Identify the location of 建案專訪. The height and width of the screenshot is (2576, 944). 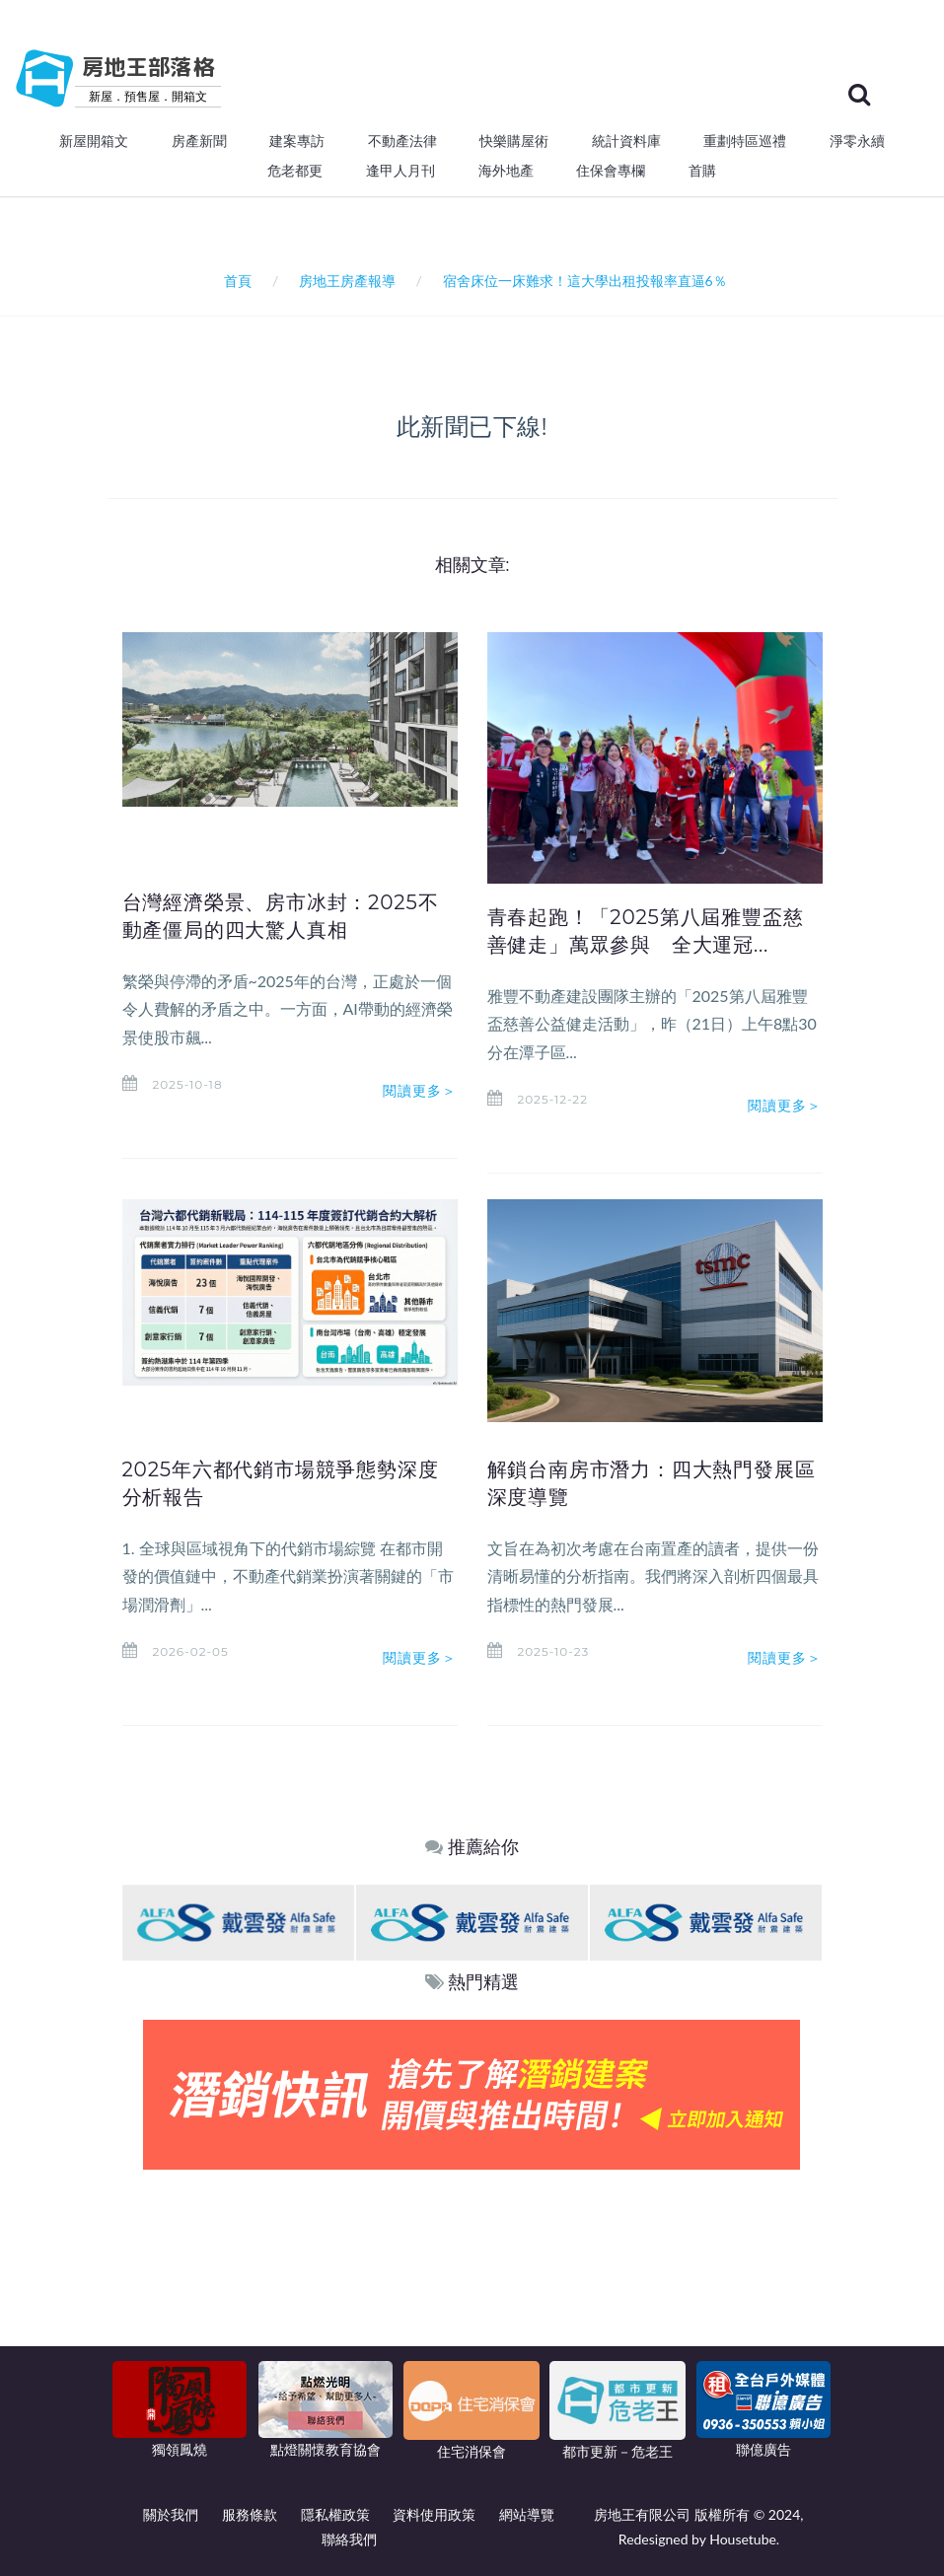
(297, 141).